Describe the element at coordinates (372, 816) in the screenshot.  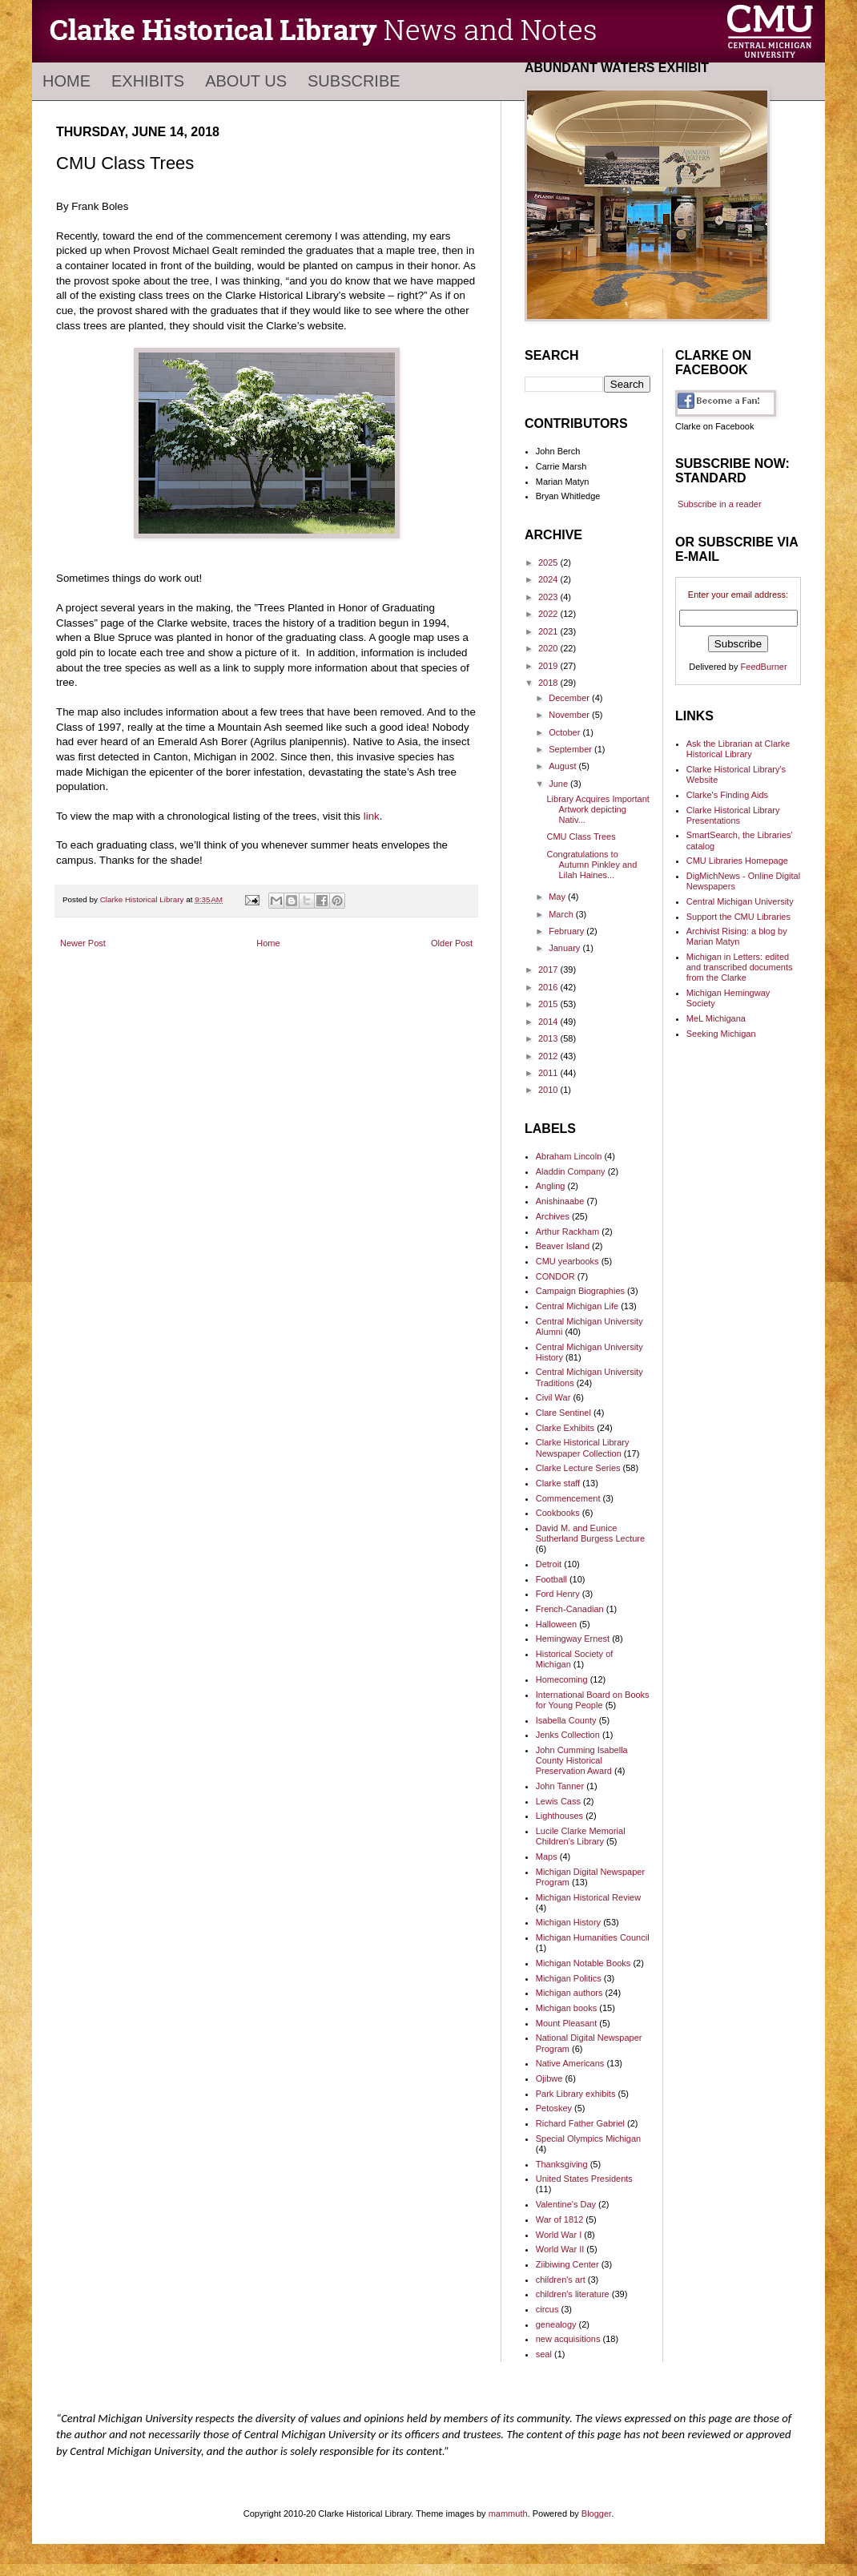
I see `link` at that location.